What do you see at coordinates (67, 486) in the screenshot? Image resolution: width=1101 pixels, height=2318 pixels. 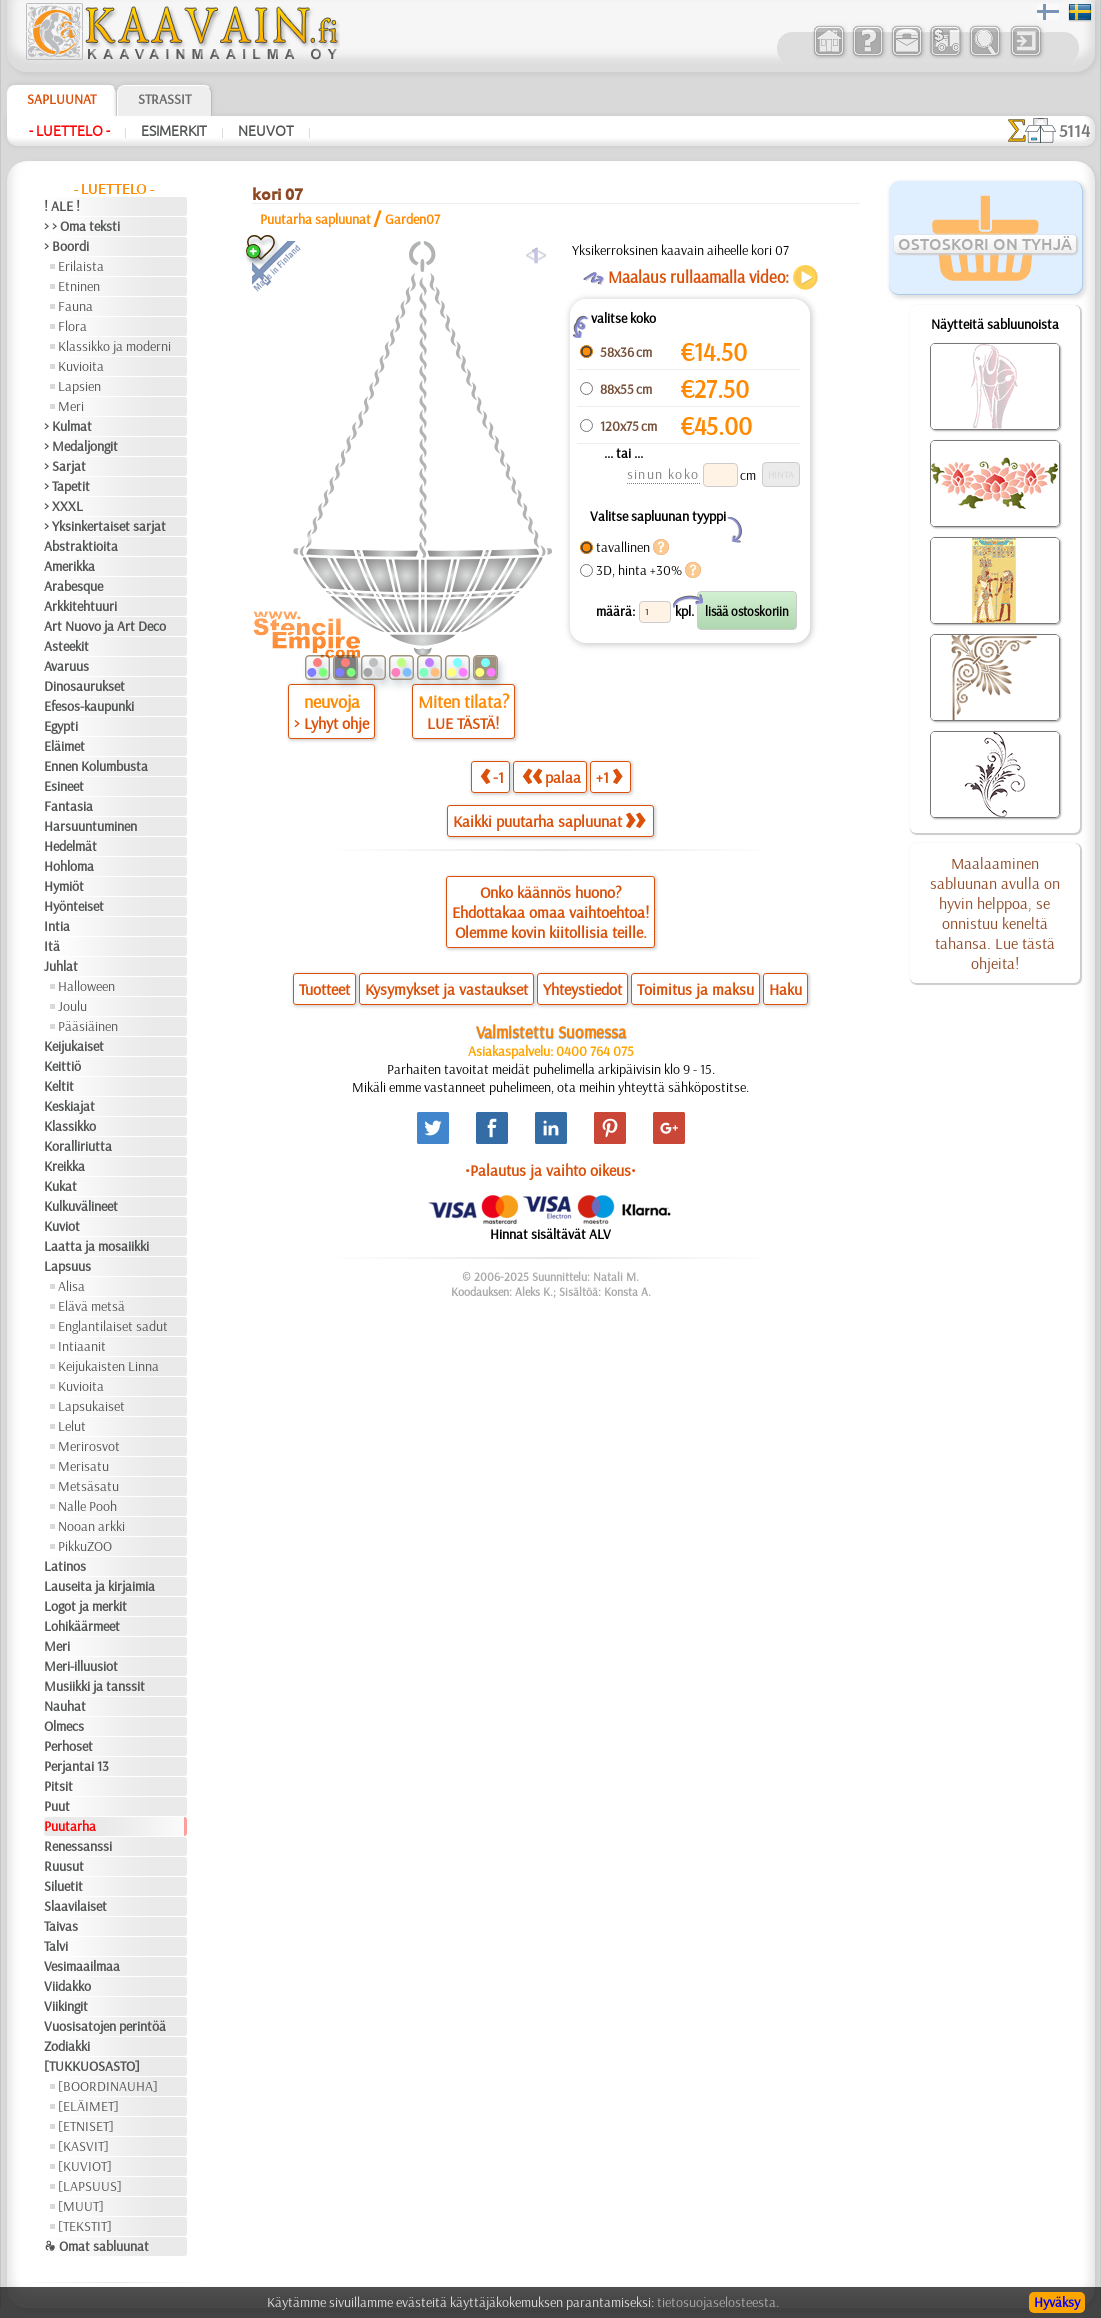 I see `> Tapetit` at bounding box center [67, 486].